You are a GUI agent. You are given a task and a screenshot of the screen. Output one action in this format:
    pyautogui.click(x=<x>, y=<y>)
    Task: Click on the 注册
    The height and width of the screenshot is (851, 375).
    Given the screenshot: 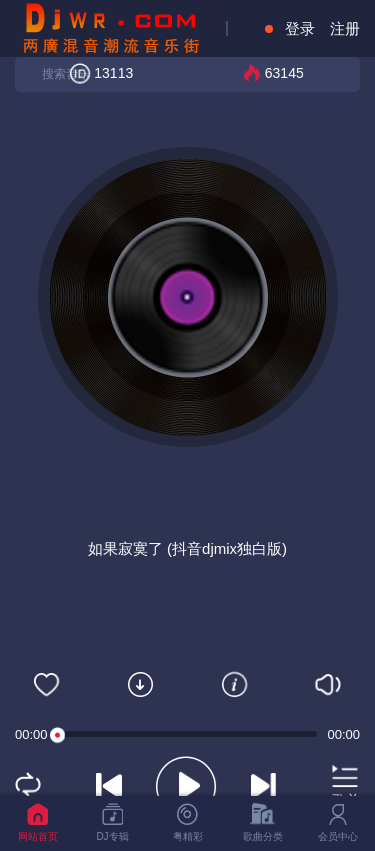 What is the action you would take?
    pyautogui.click(x=345, y=28)
    